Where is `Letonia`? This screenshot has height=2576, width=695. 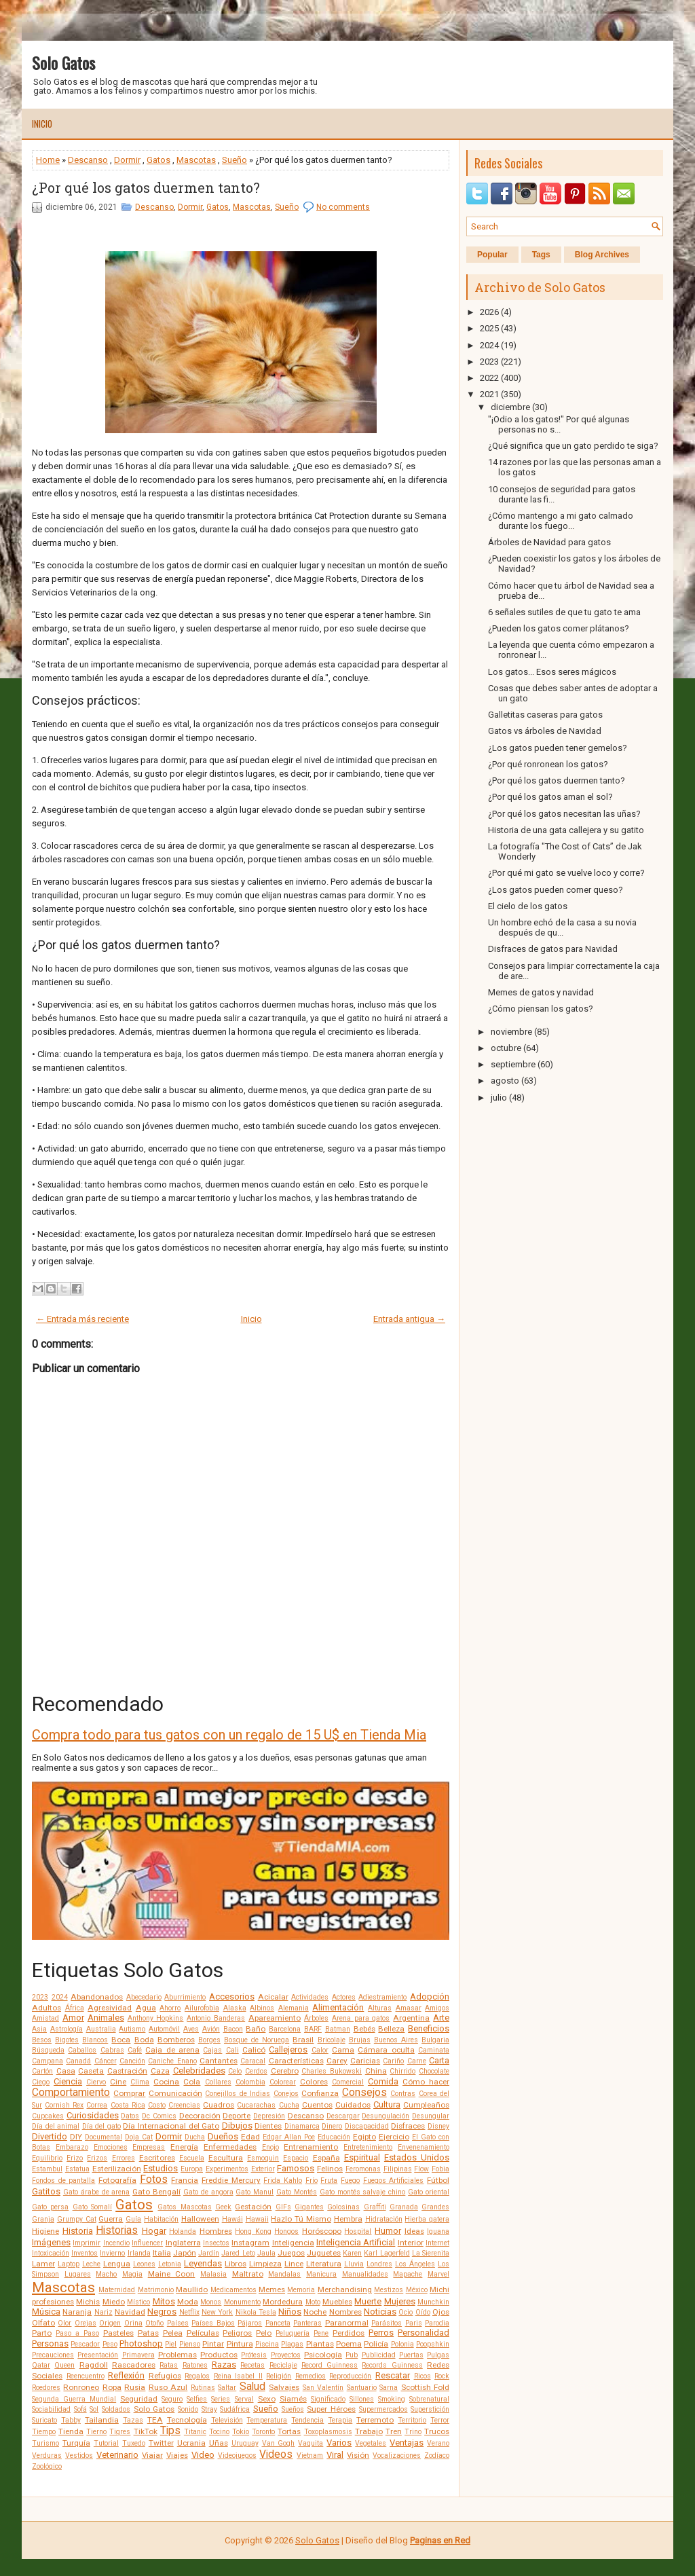 Letonia is located at coordinates (169, 2264).